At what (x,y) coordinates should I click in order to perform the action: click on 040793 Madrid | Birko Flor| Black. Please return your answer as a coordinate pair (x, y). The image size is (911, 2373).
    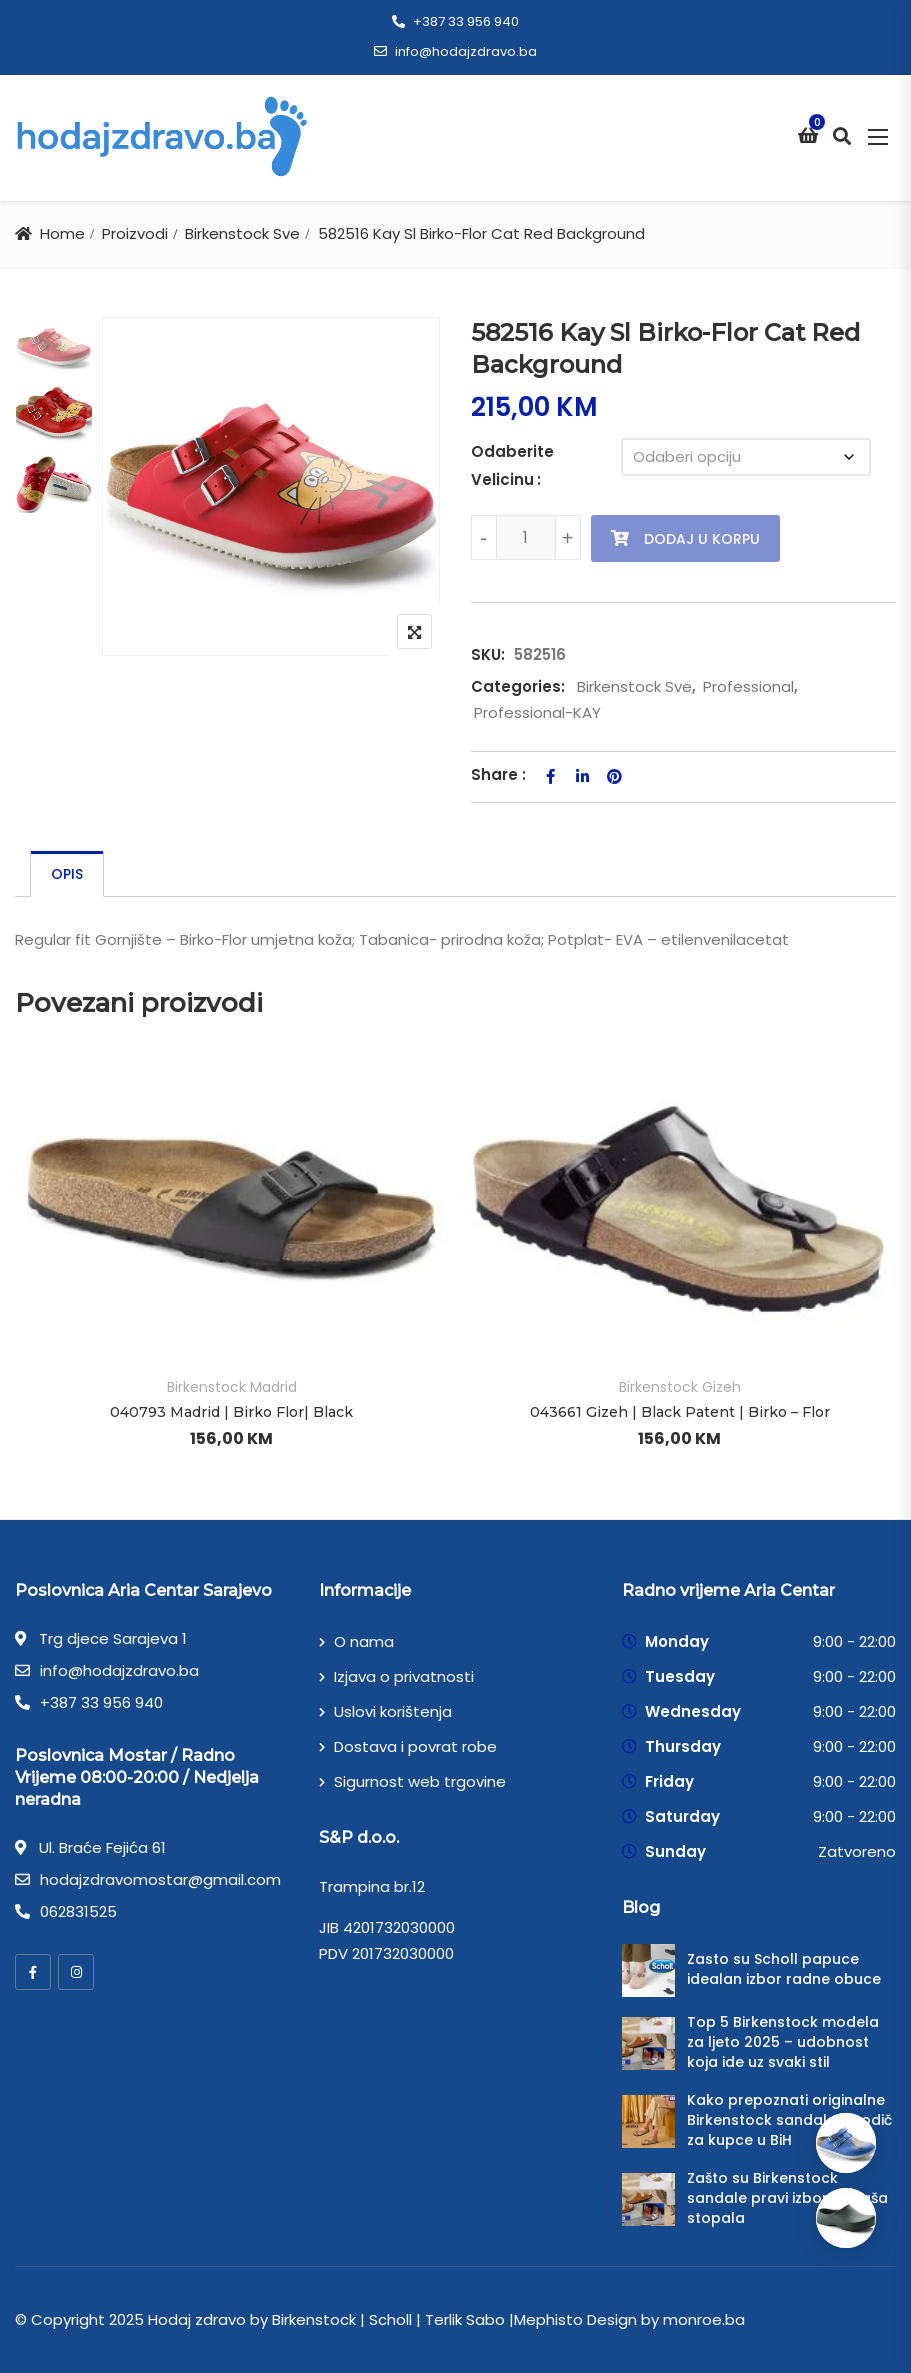
    Looking at the image, I should click on (231, 1412).